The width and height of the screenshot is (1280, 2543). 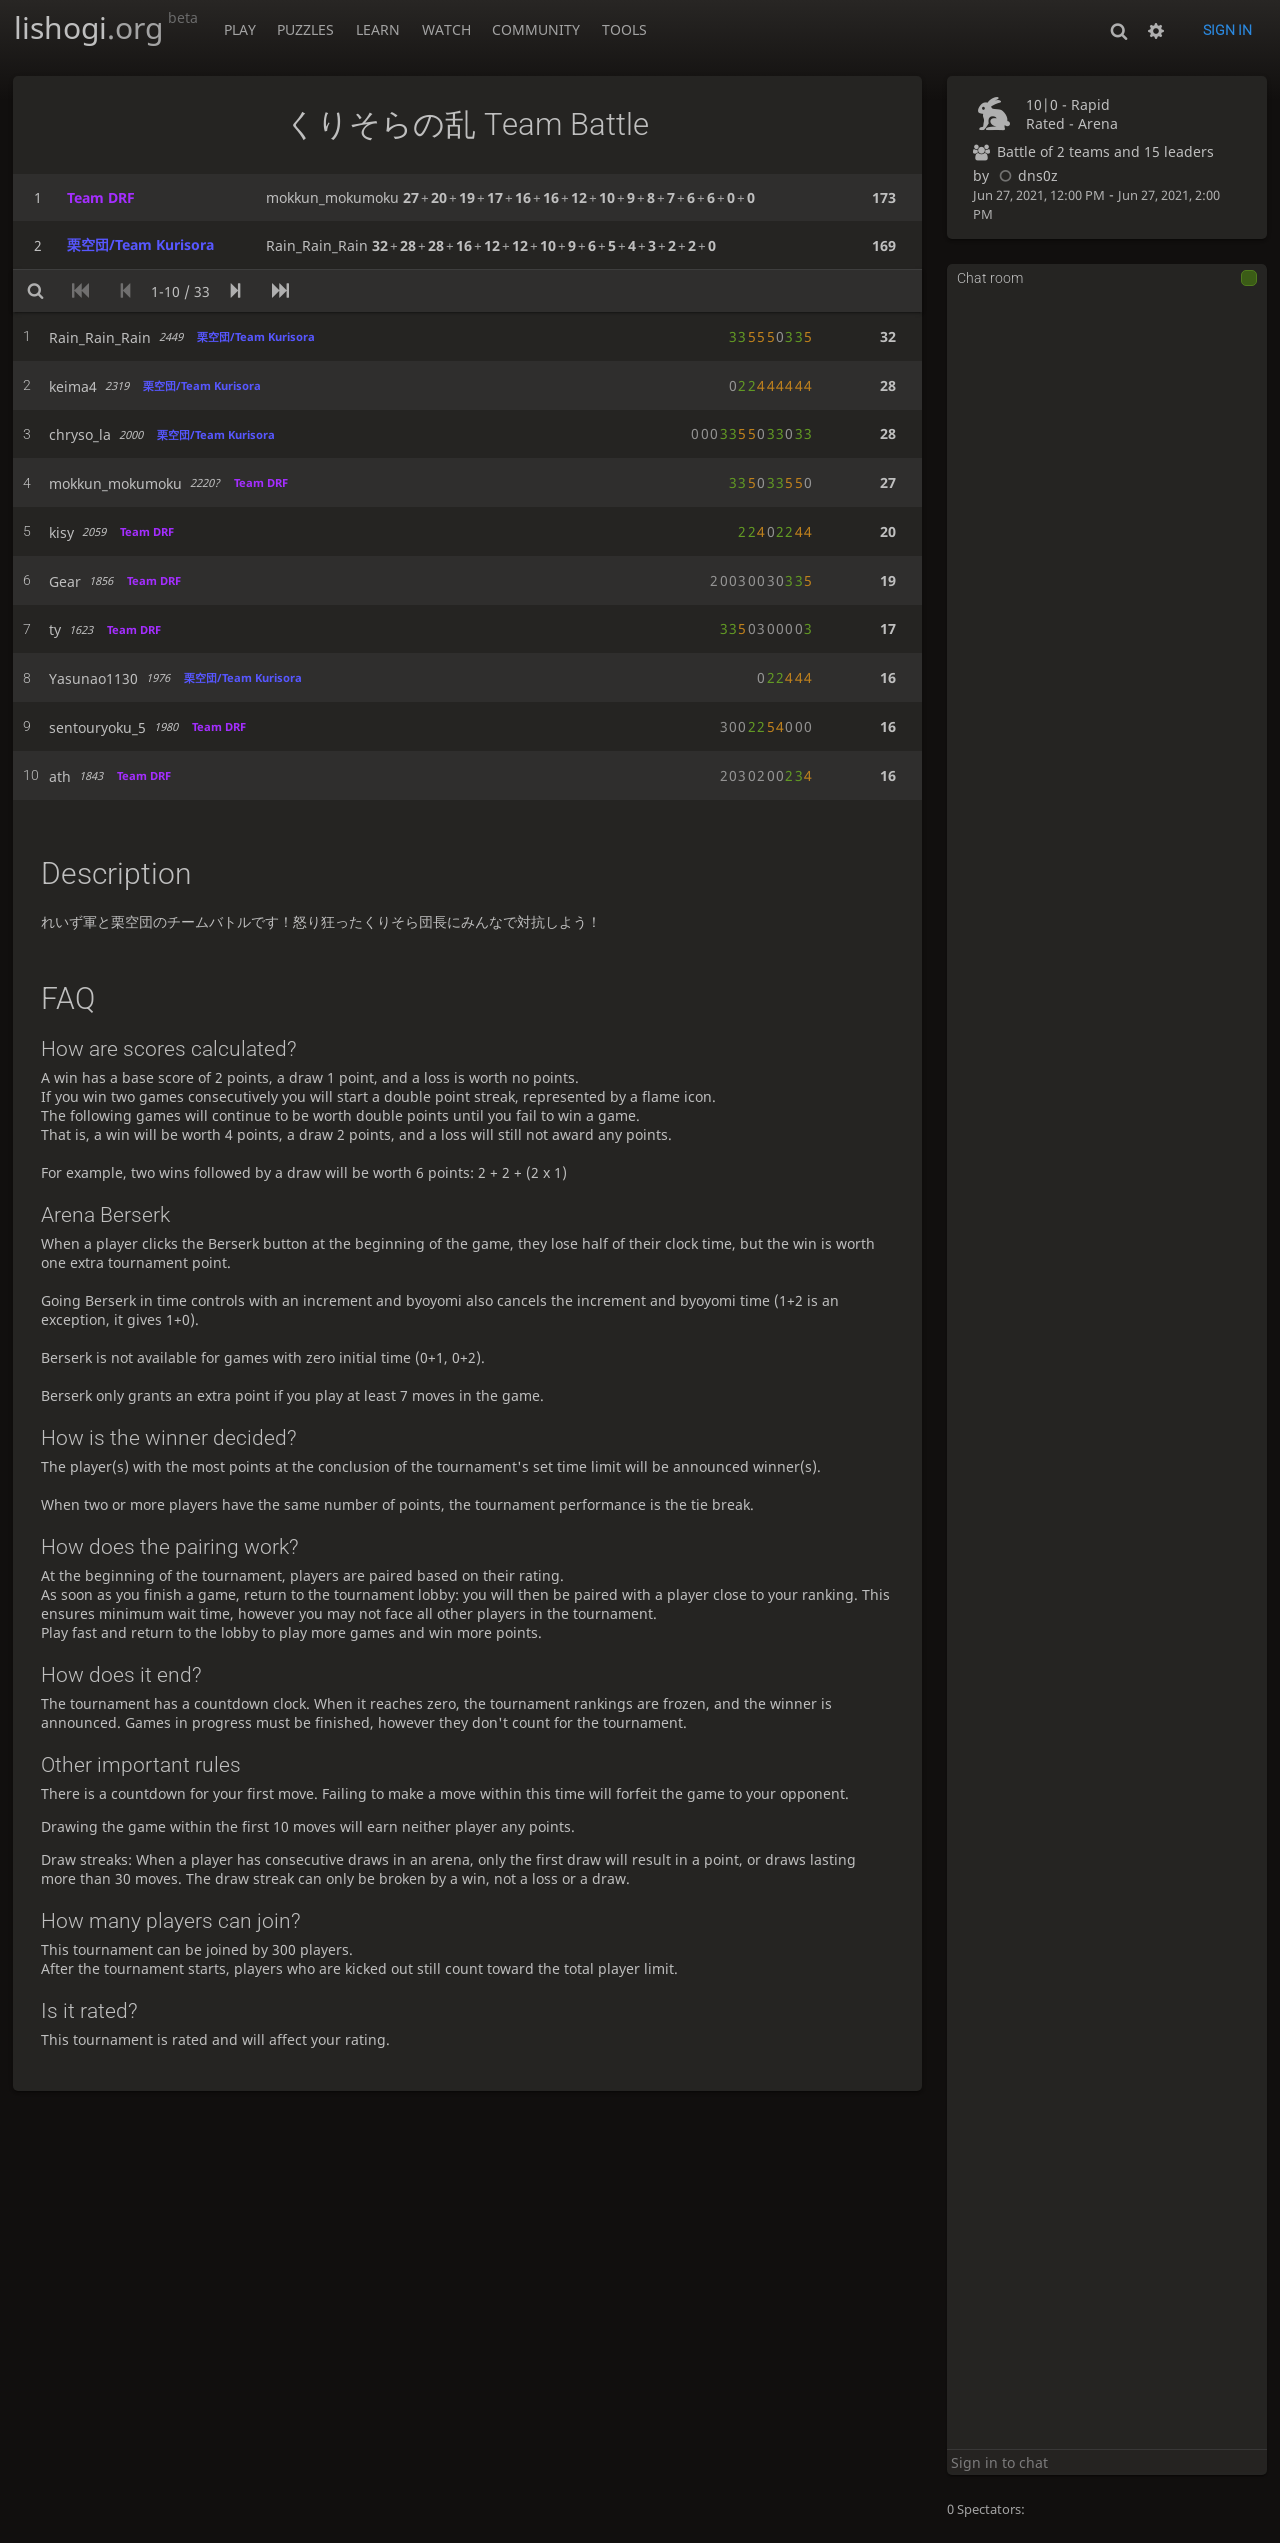 What do you see at coordinates (536, 29) in the screenshot?
I see `Community` at bounding box center [536, 29].